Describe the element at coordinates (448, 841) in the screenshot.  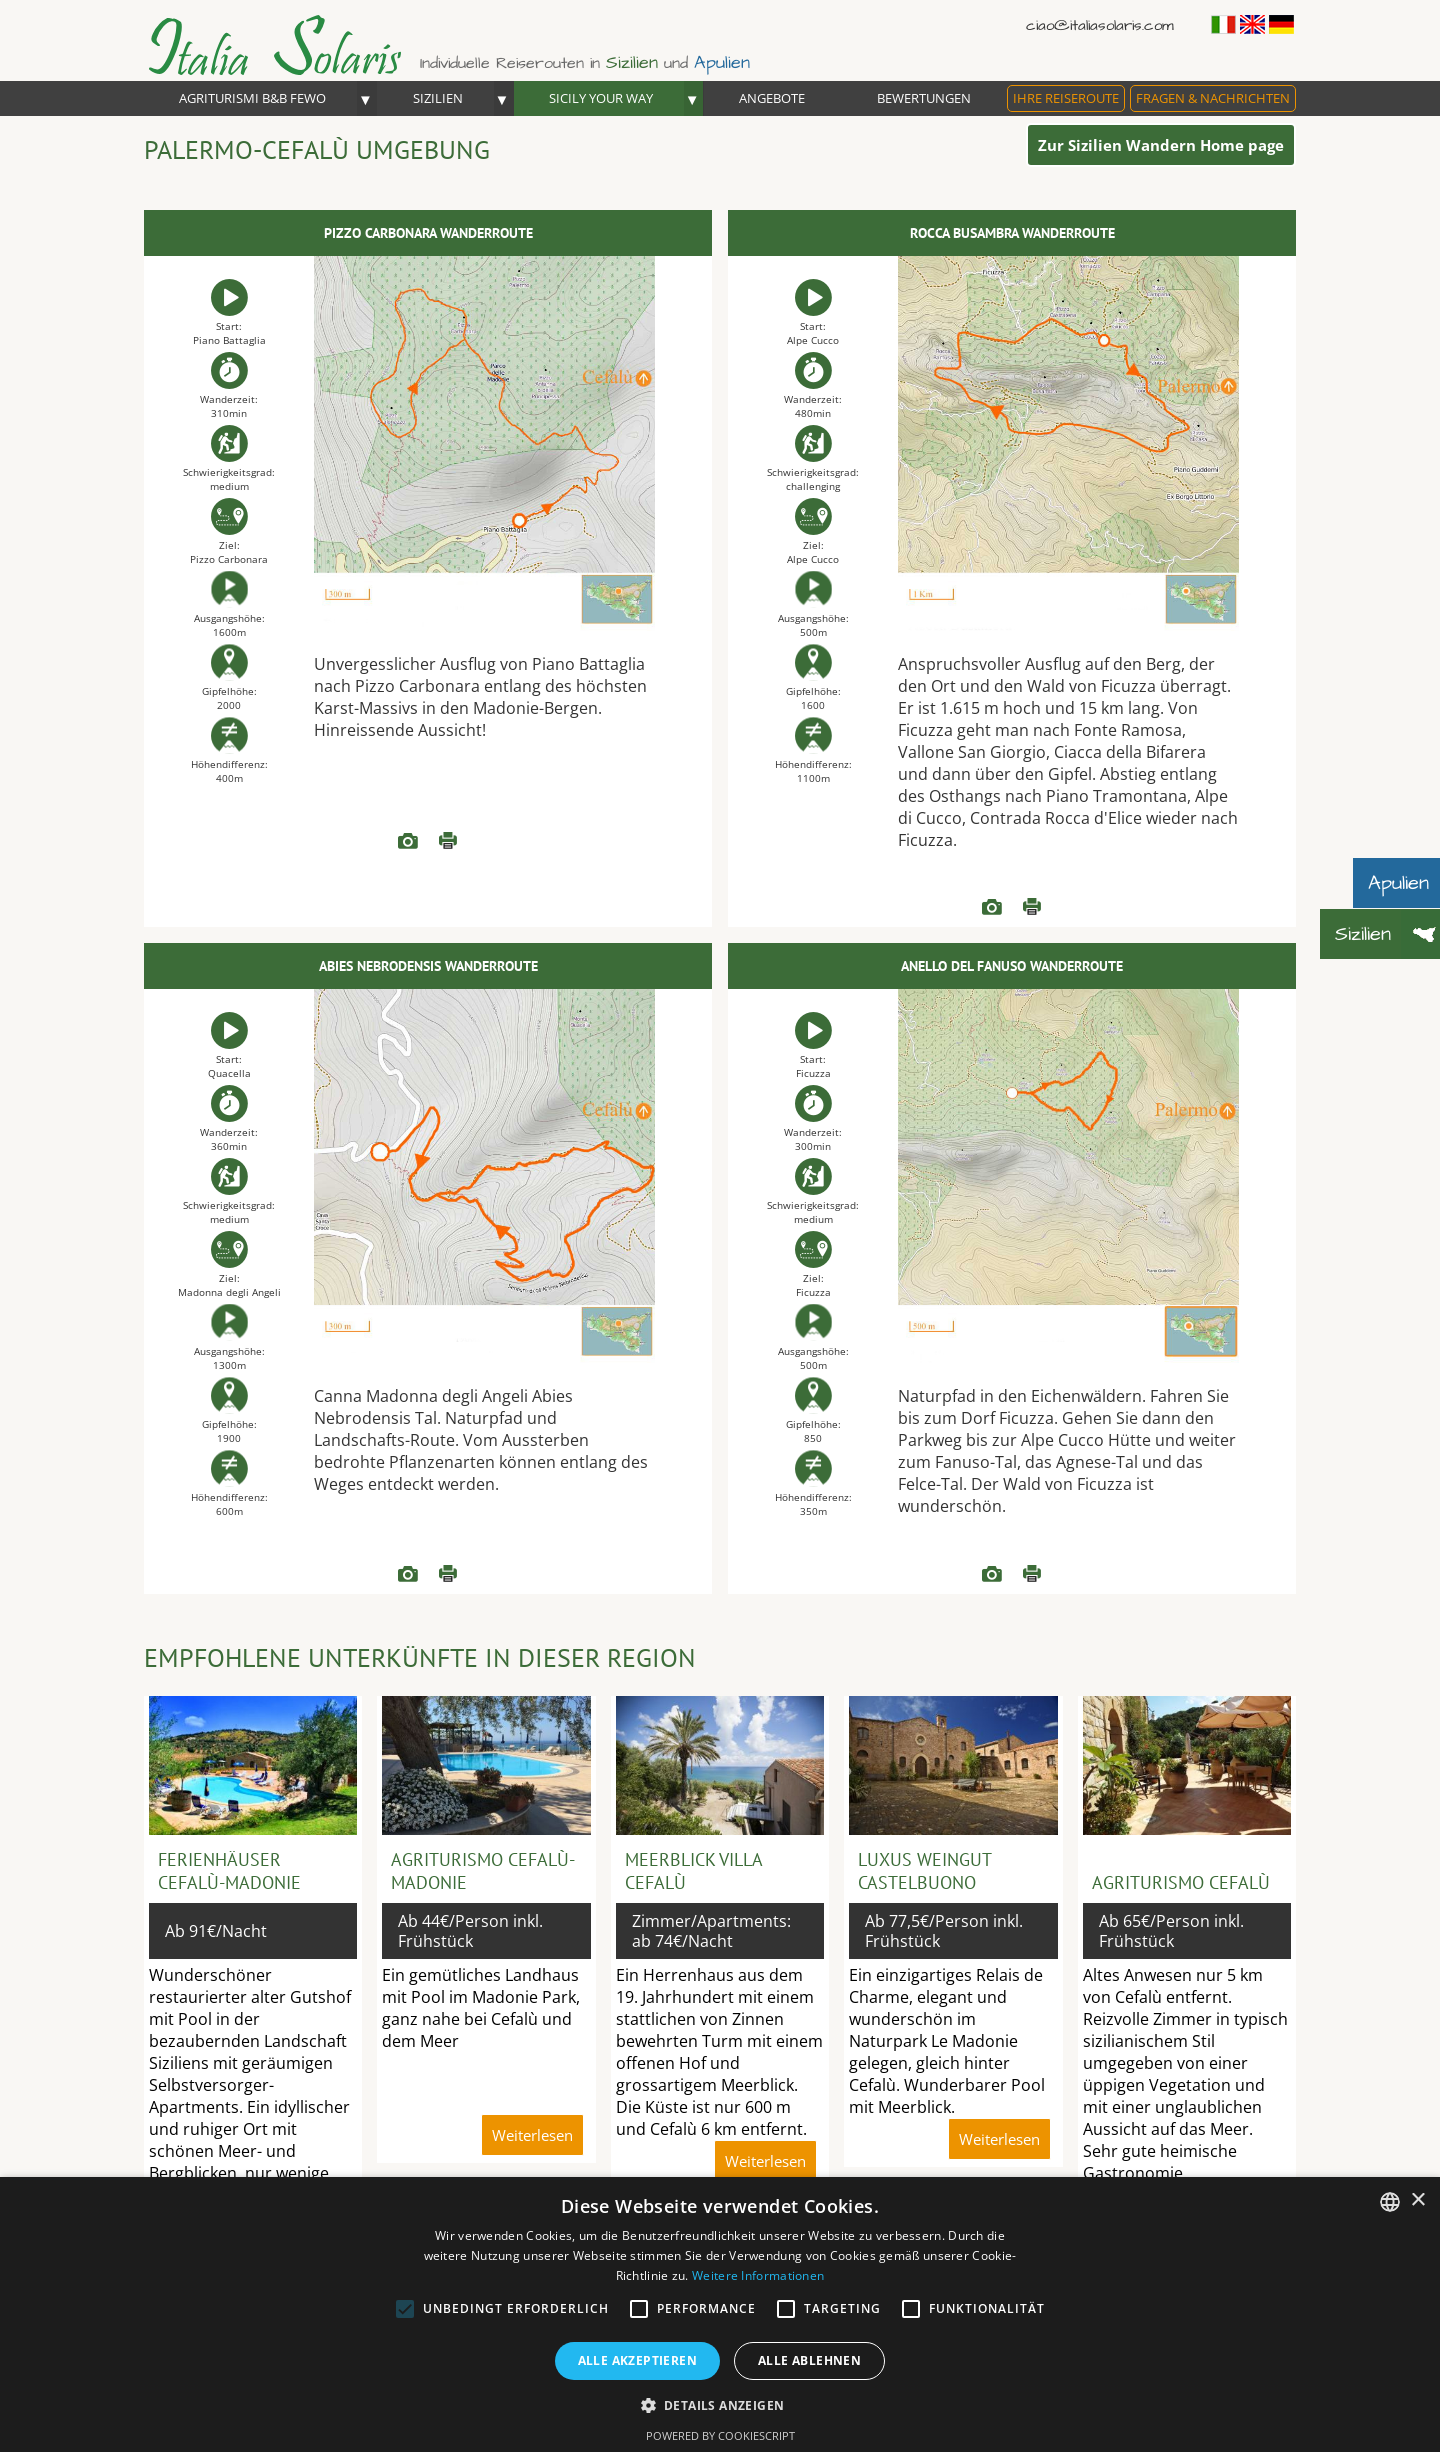
I see `Weiterlesen` at that location.